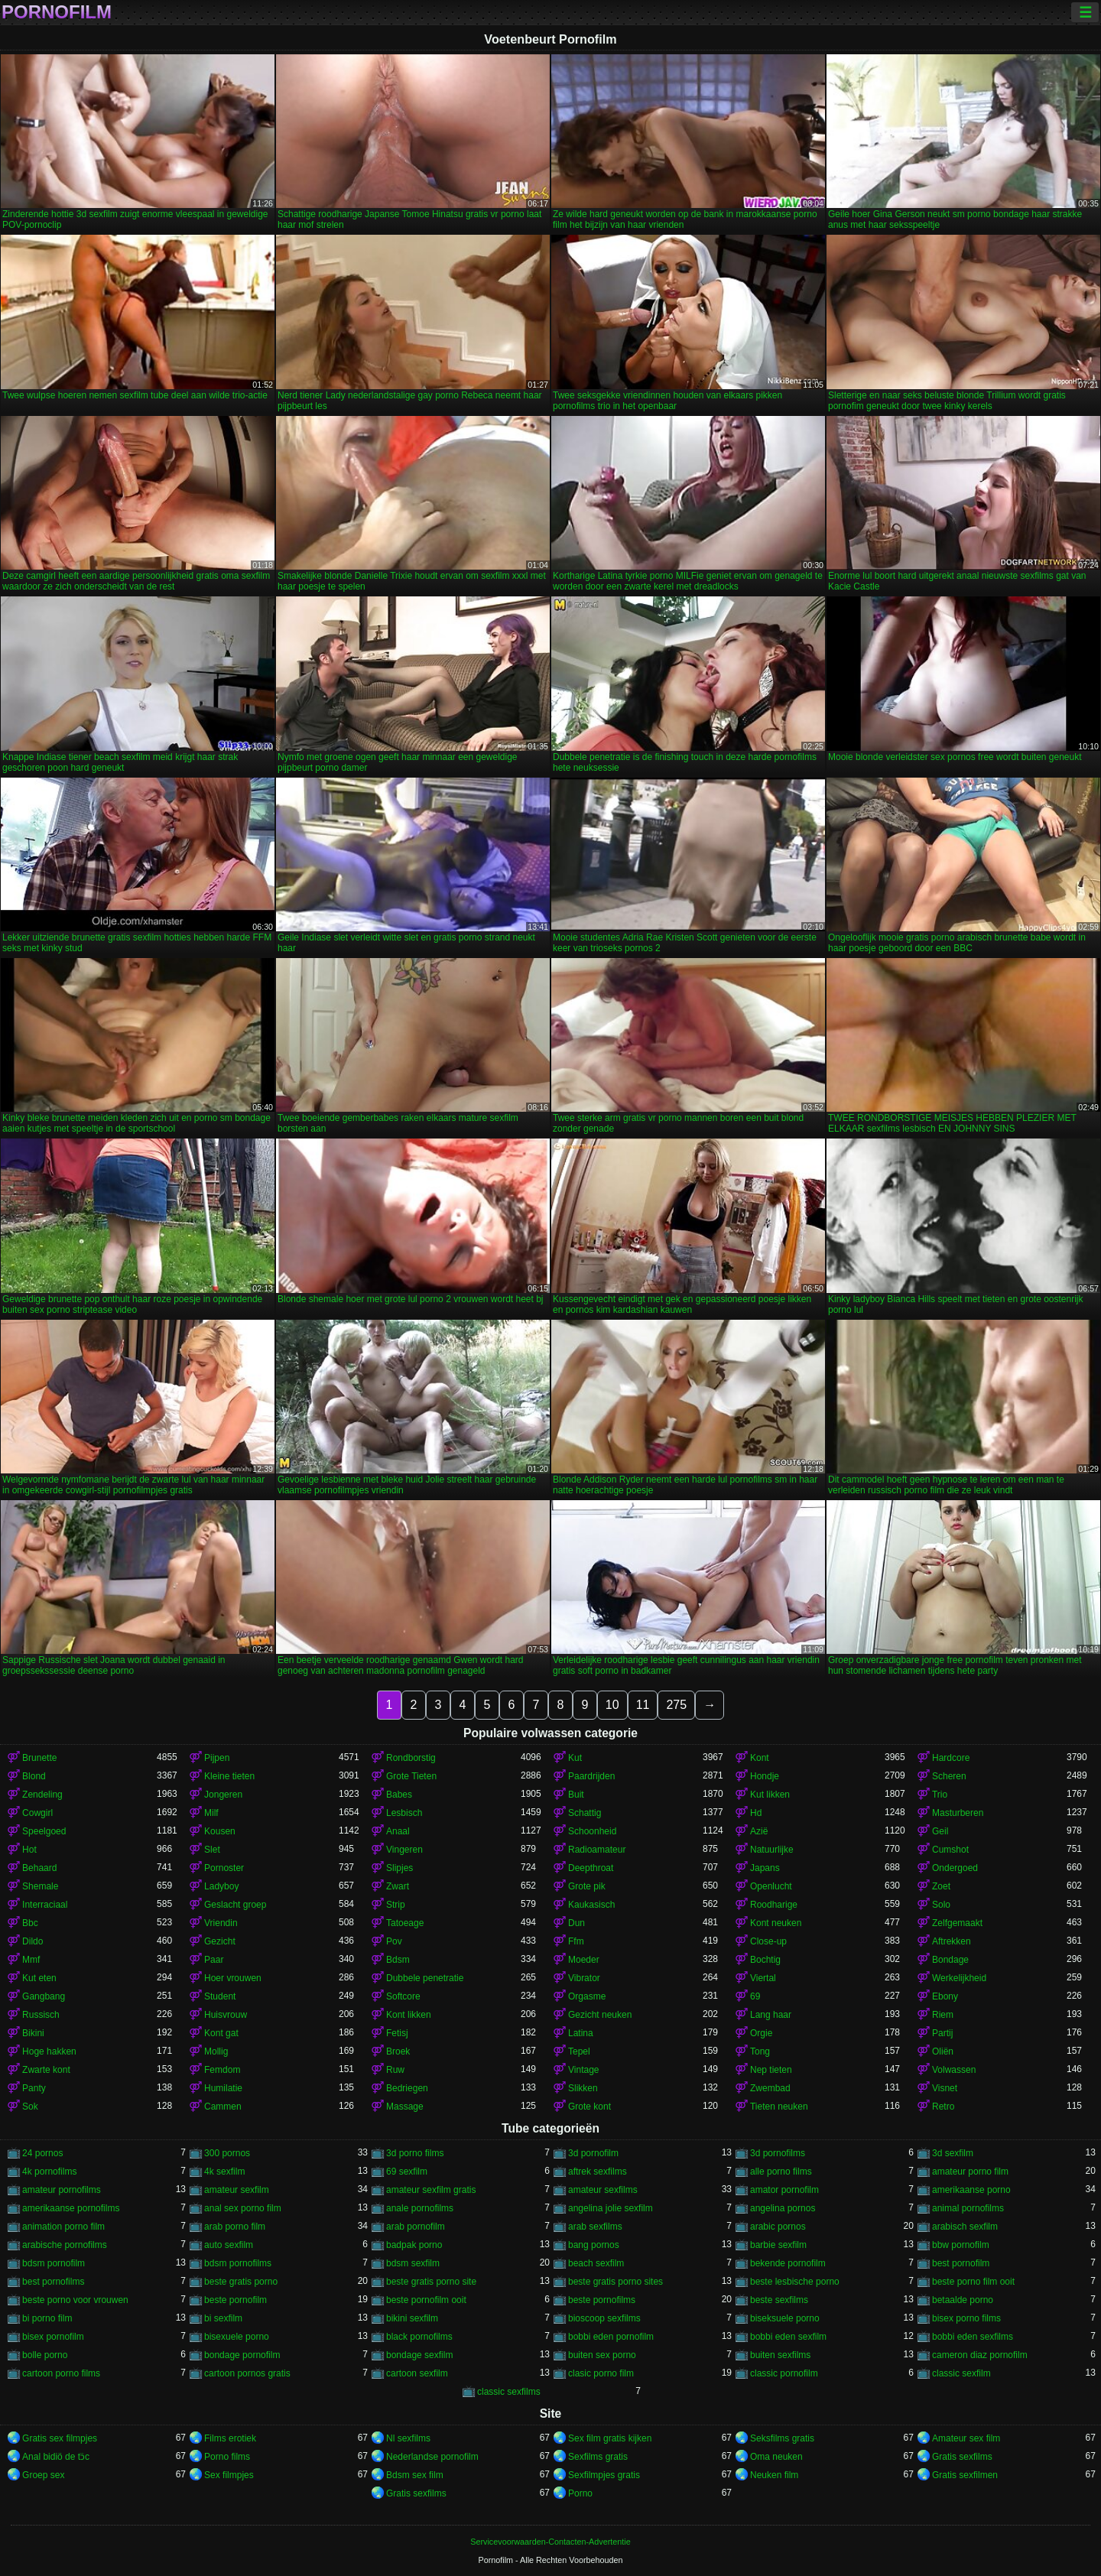  I want to click on bobbi eden sexfilm, so click(788, 2336).